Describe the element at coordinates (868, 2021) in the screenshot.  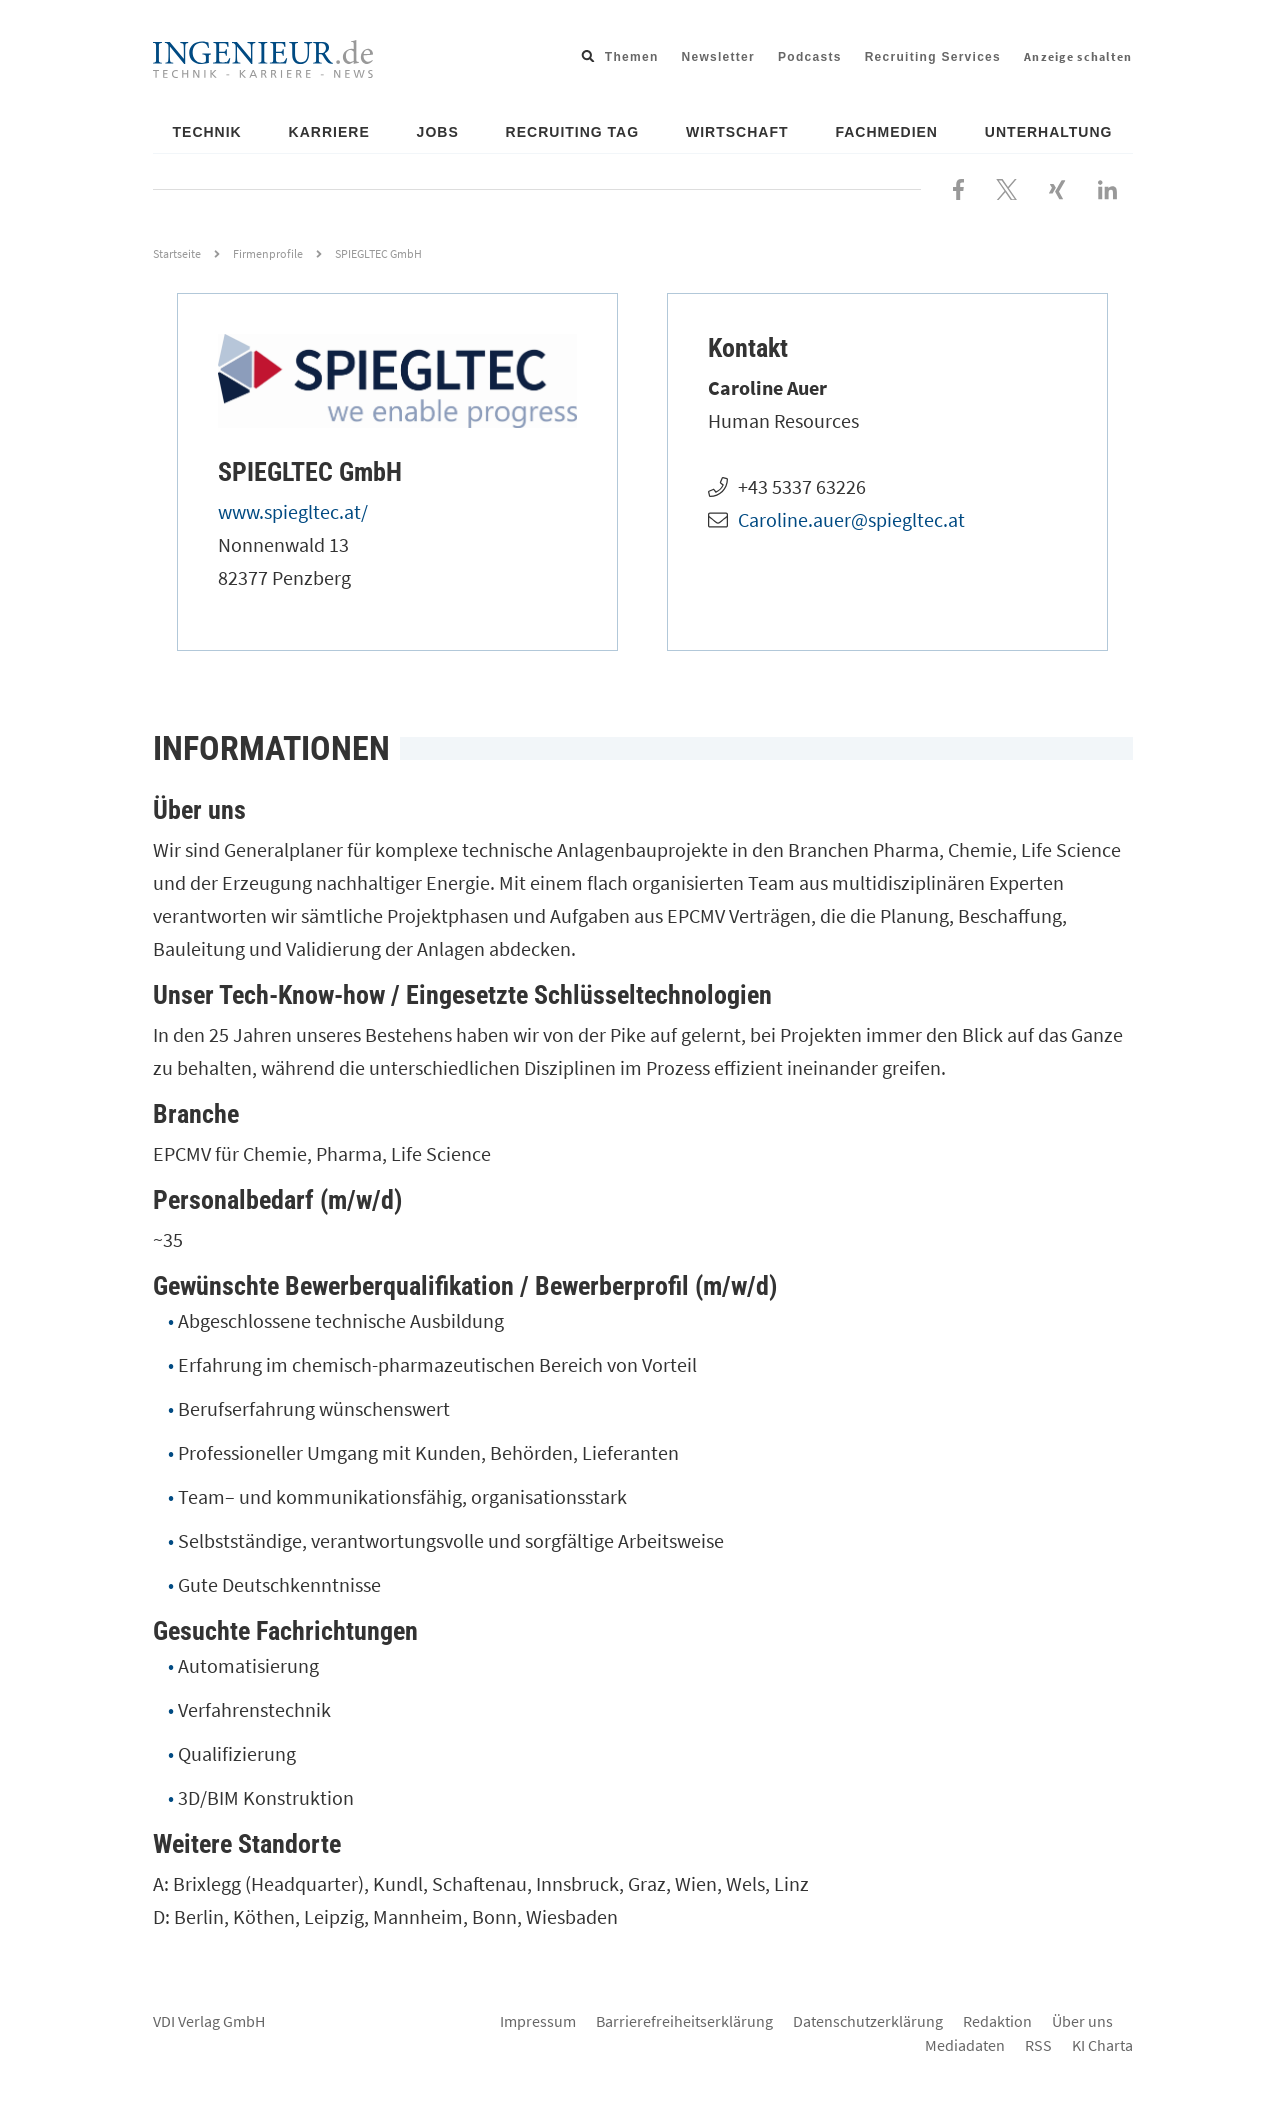
I see `Datenschutzerklärung` at that location.